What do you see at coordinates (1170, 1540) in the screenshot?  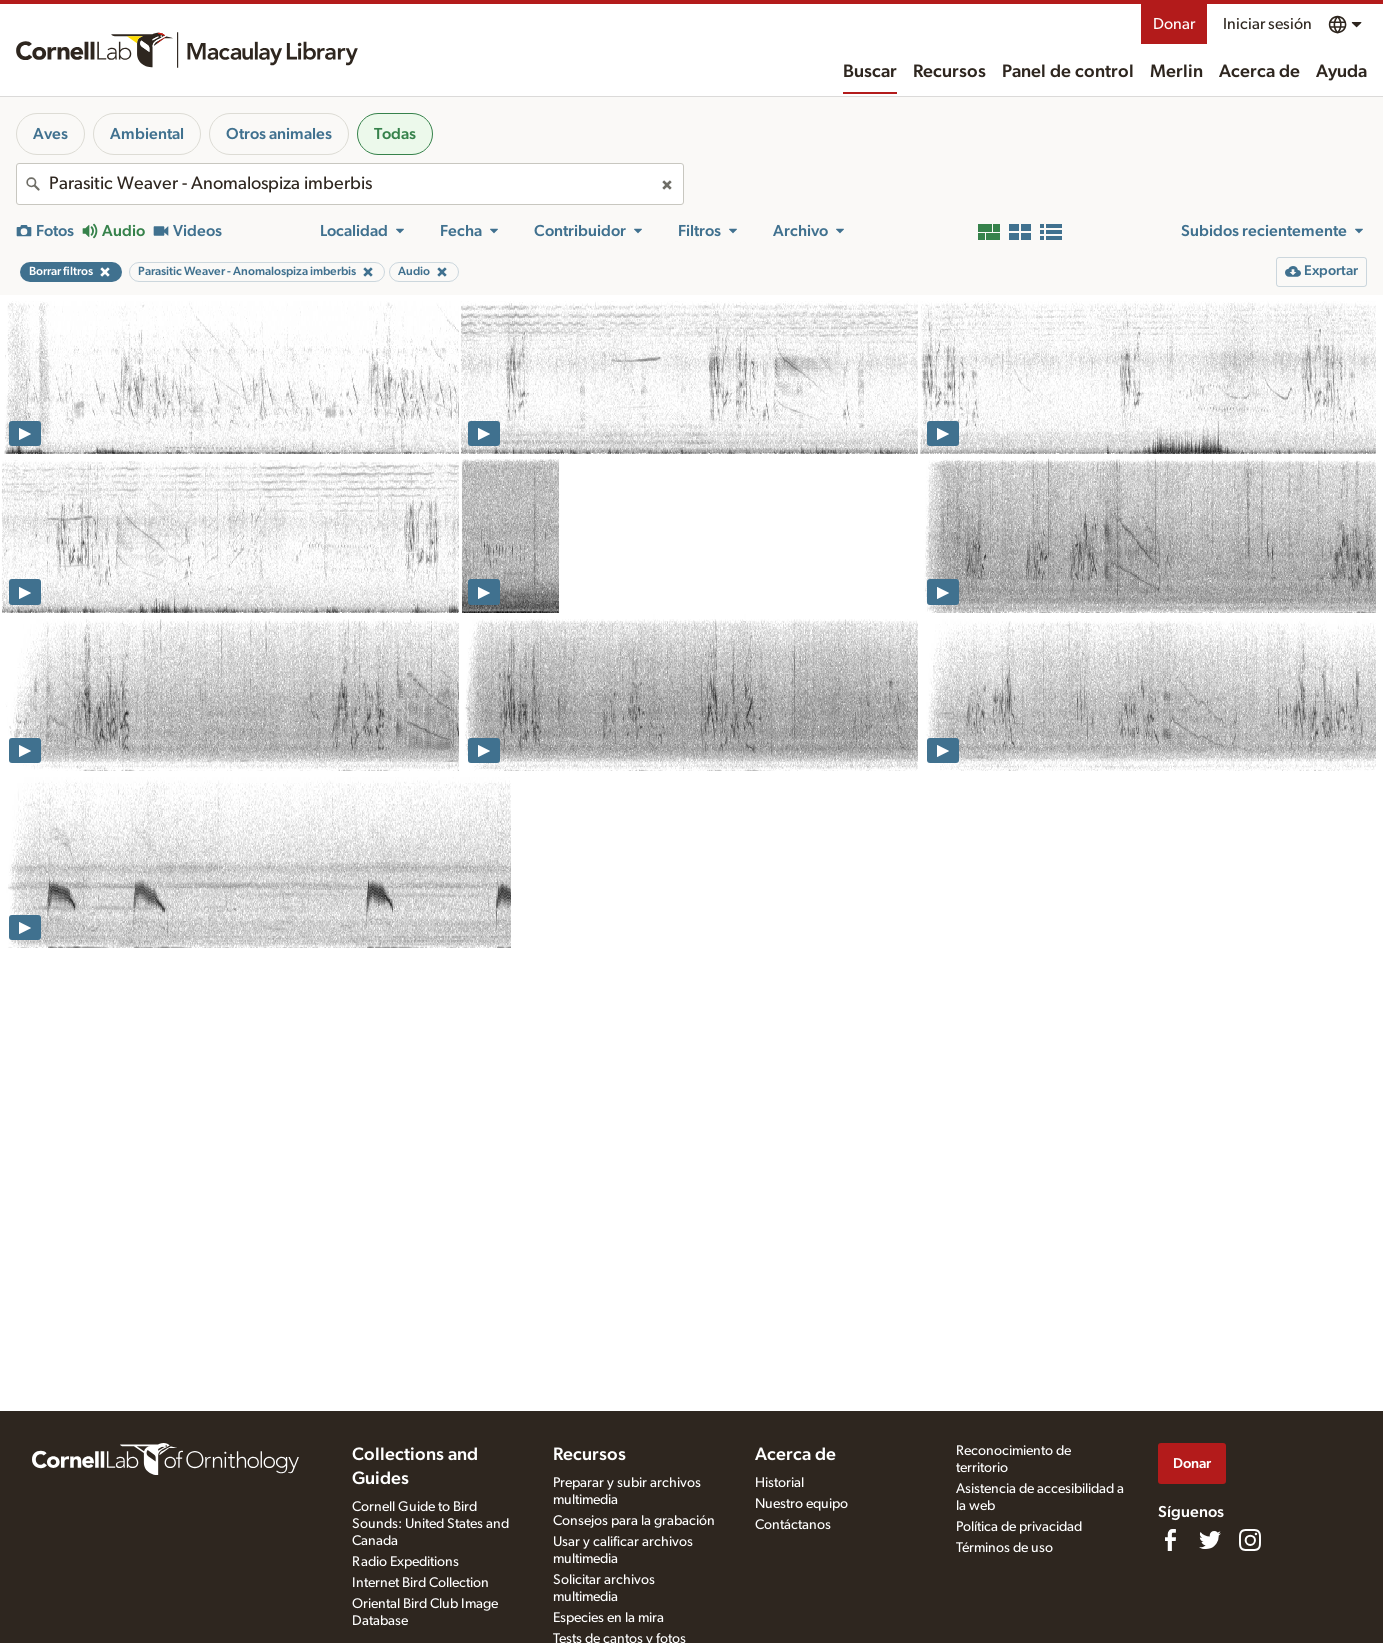 I see `[Find us on Facebook]` at bounding box center [1170, 1540].